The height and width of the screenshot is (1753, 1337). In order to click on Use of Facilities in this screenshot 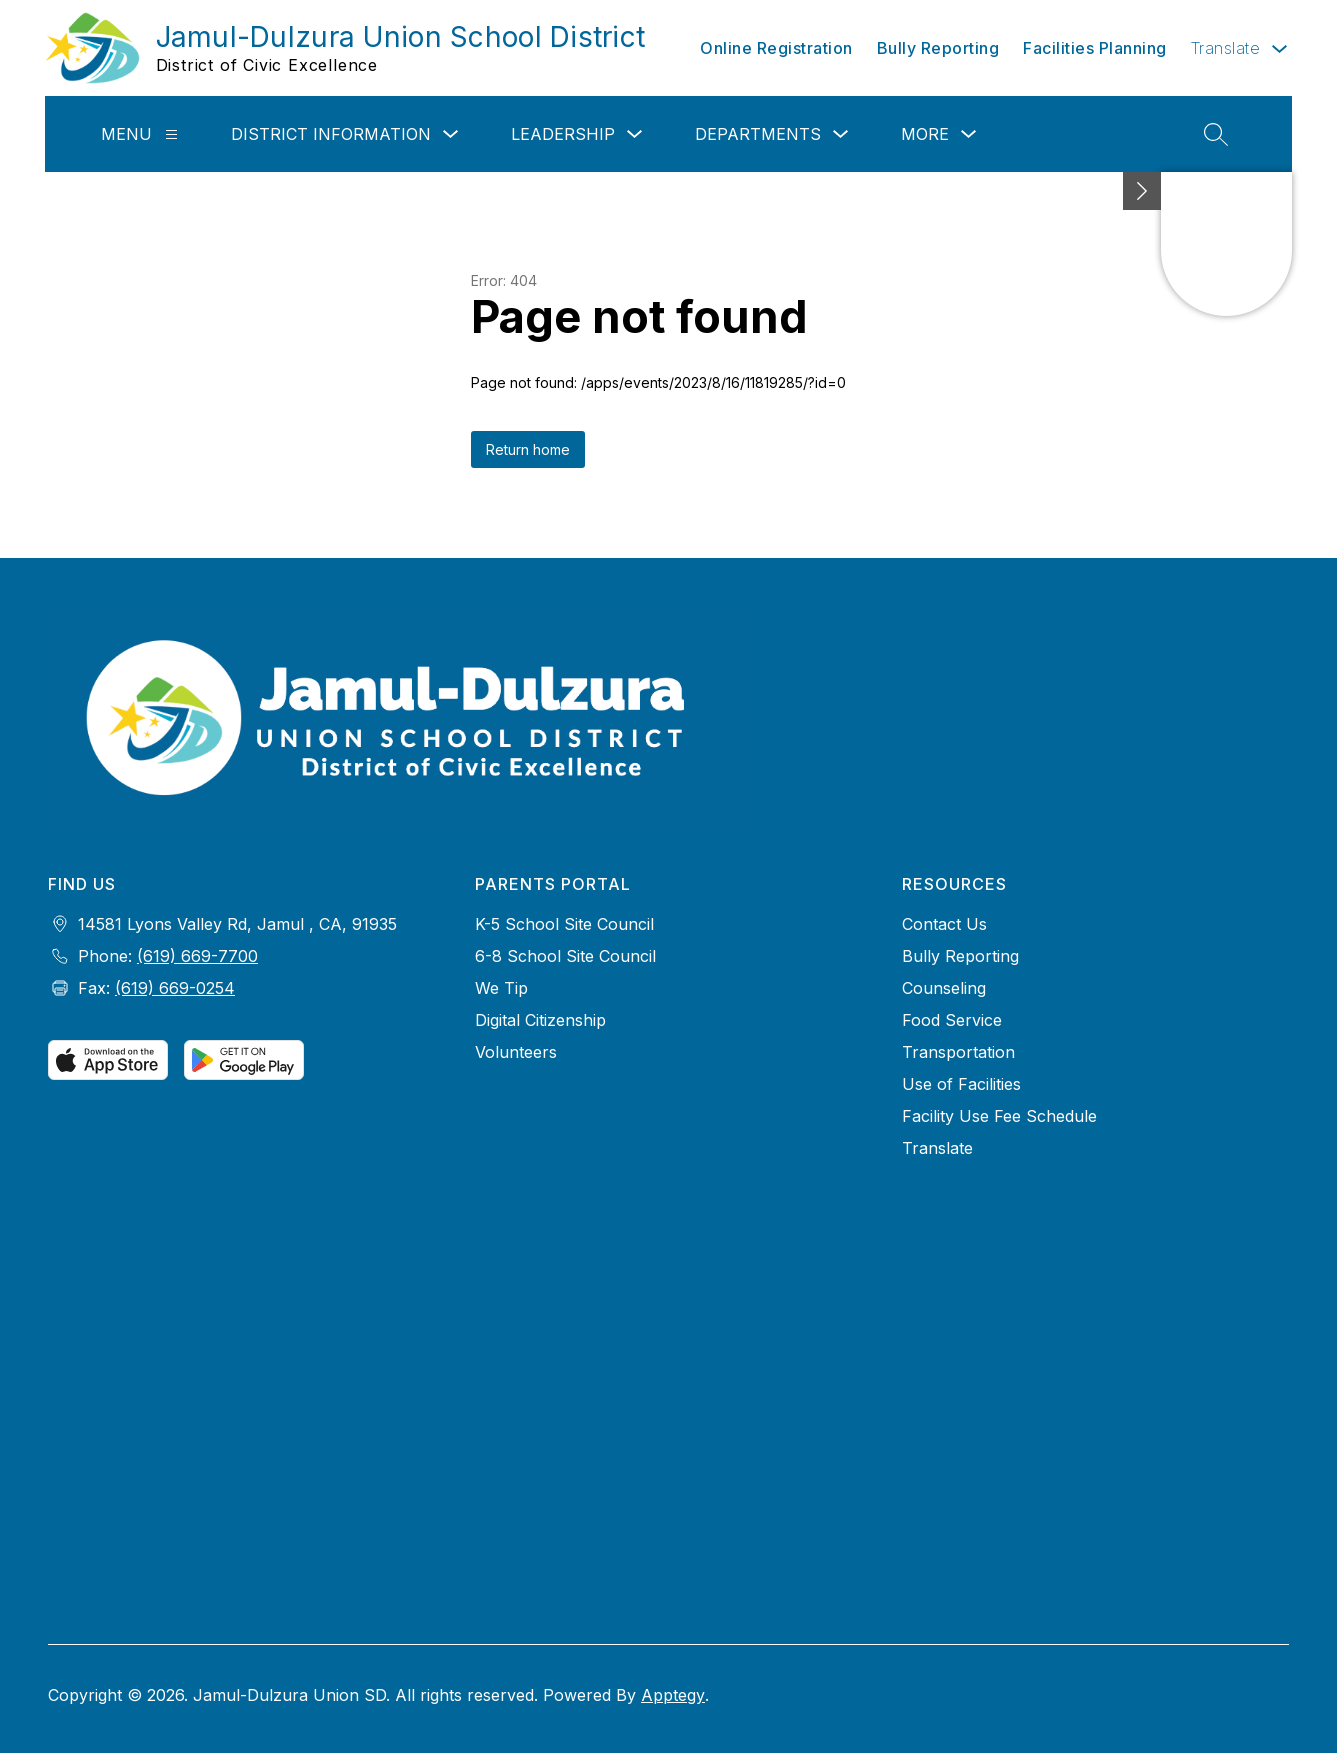, I will do `click(961, 1084)`.